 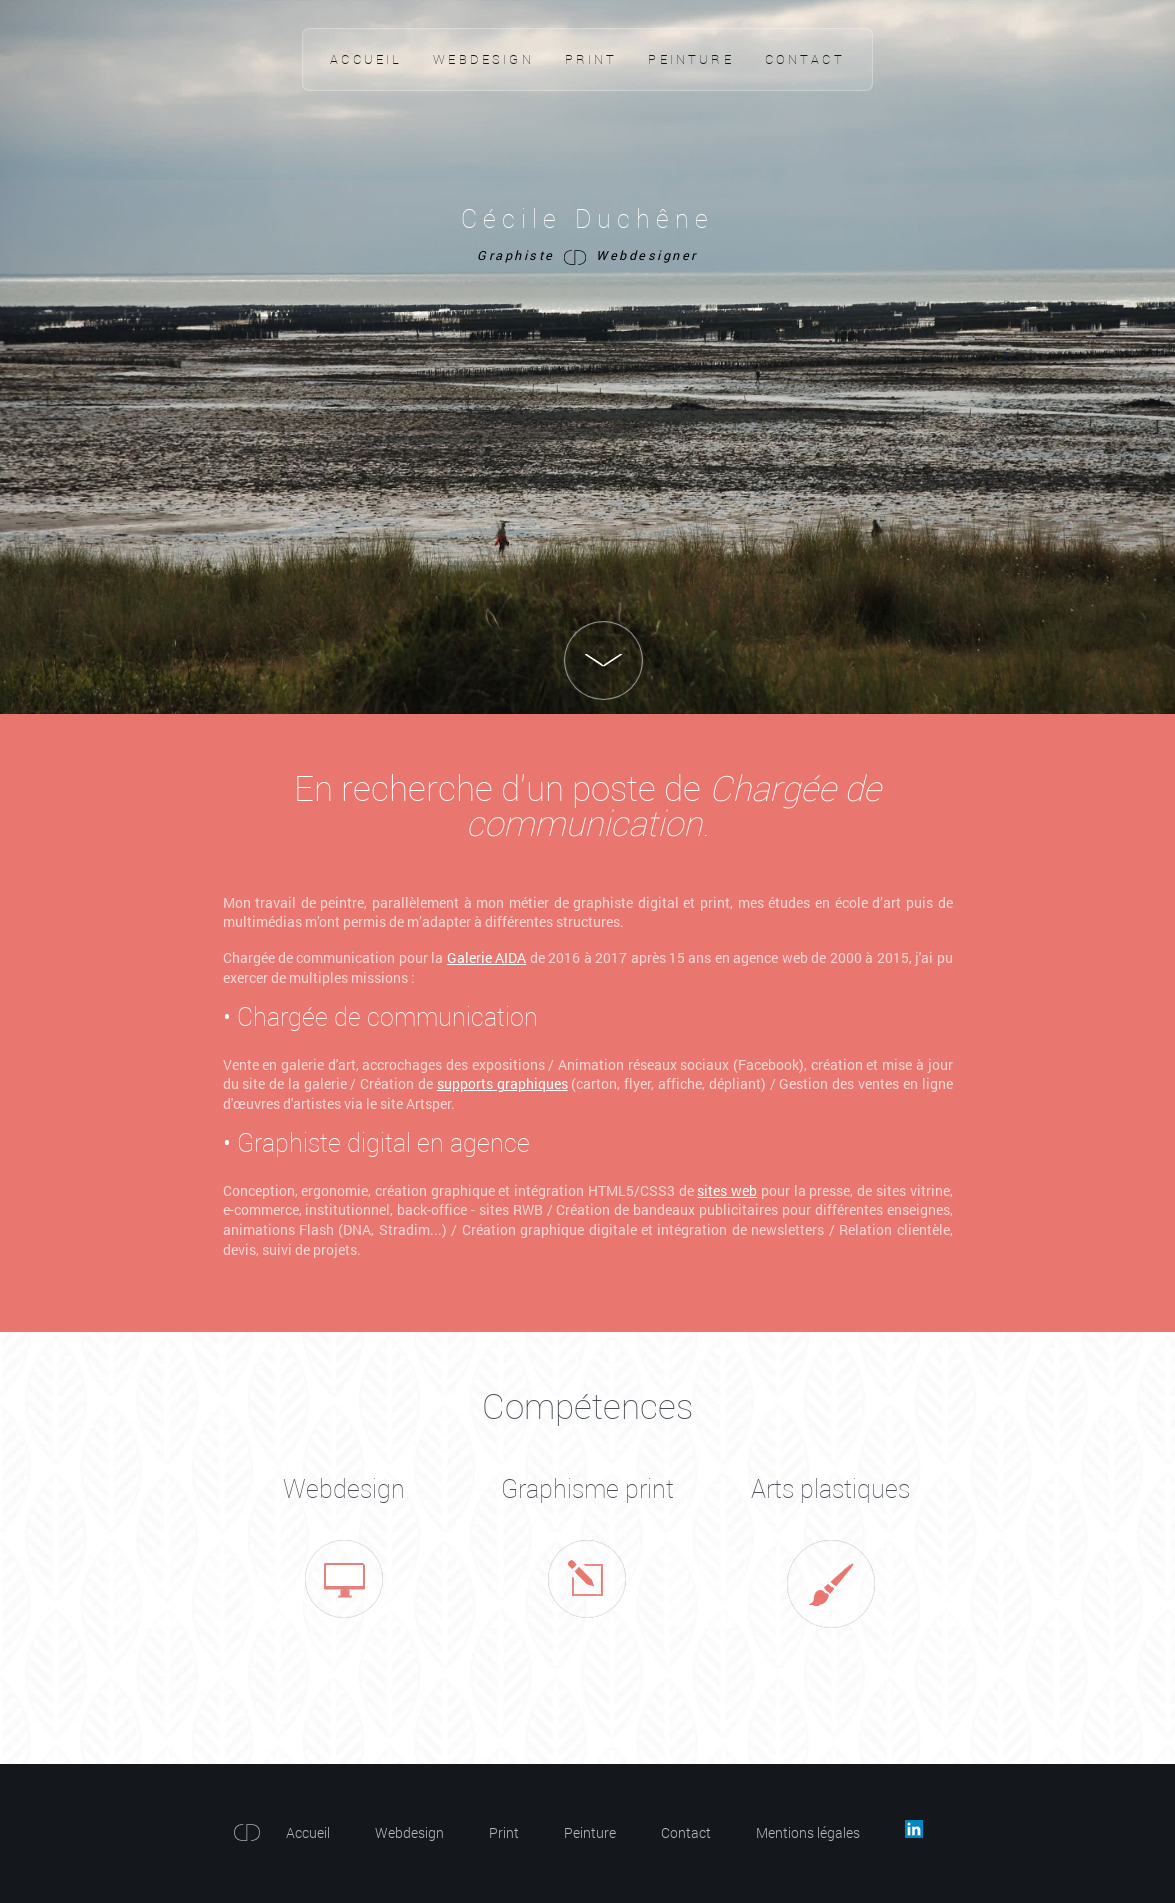 I want to click on Print, so click(x=591, y=59).